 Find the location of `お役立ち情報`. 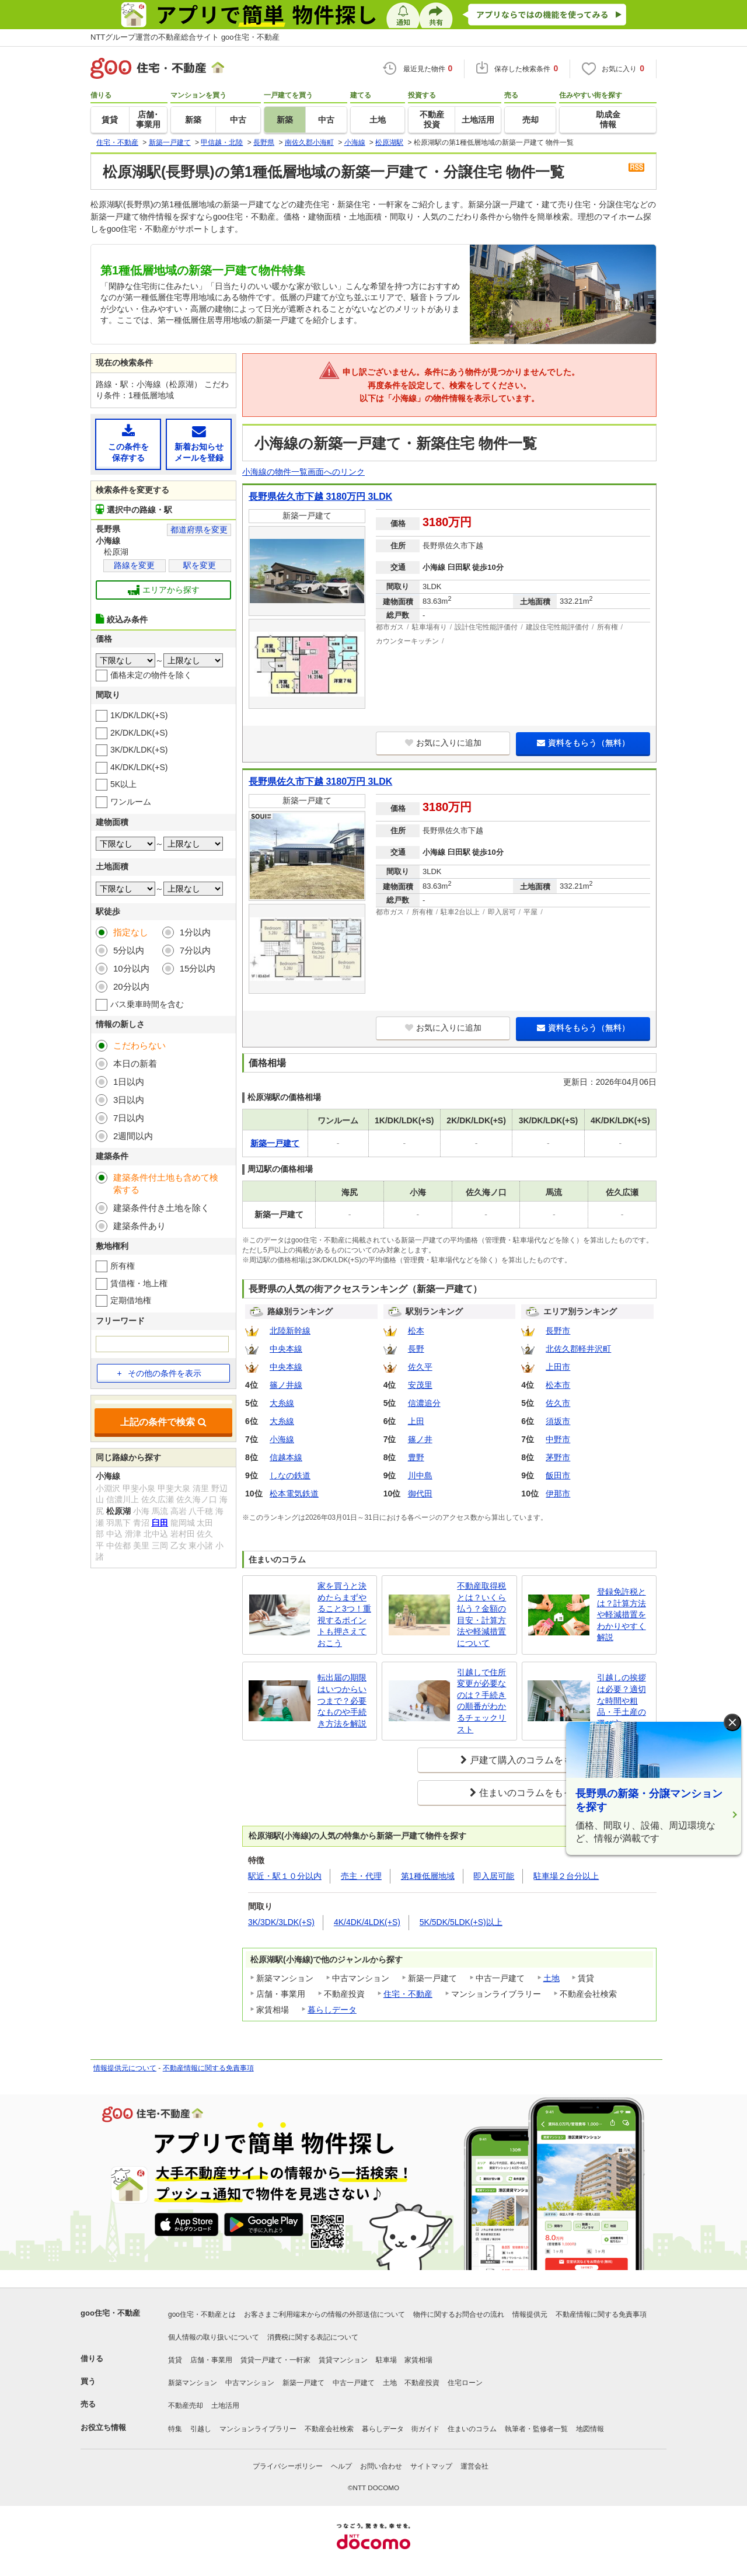

お役立ち情報 is located at coordinates (103, 2427).